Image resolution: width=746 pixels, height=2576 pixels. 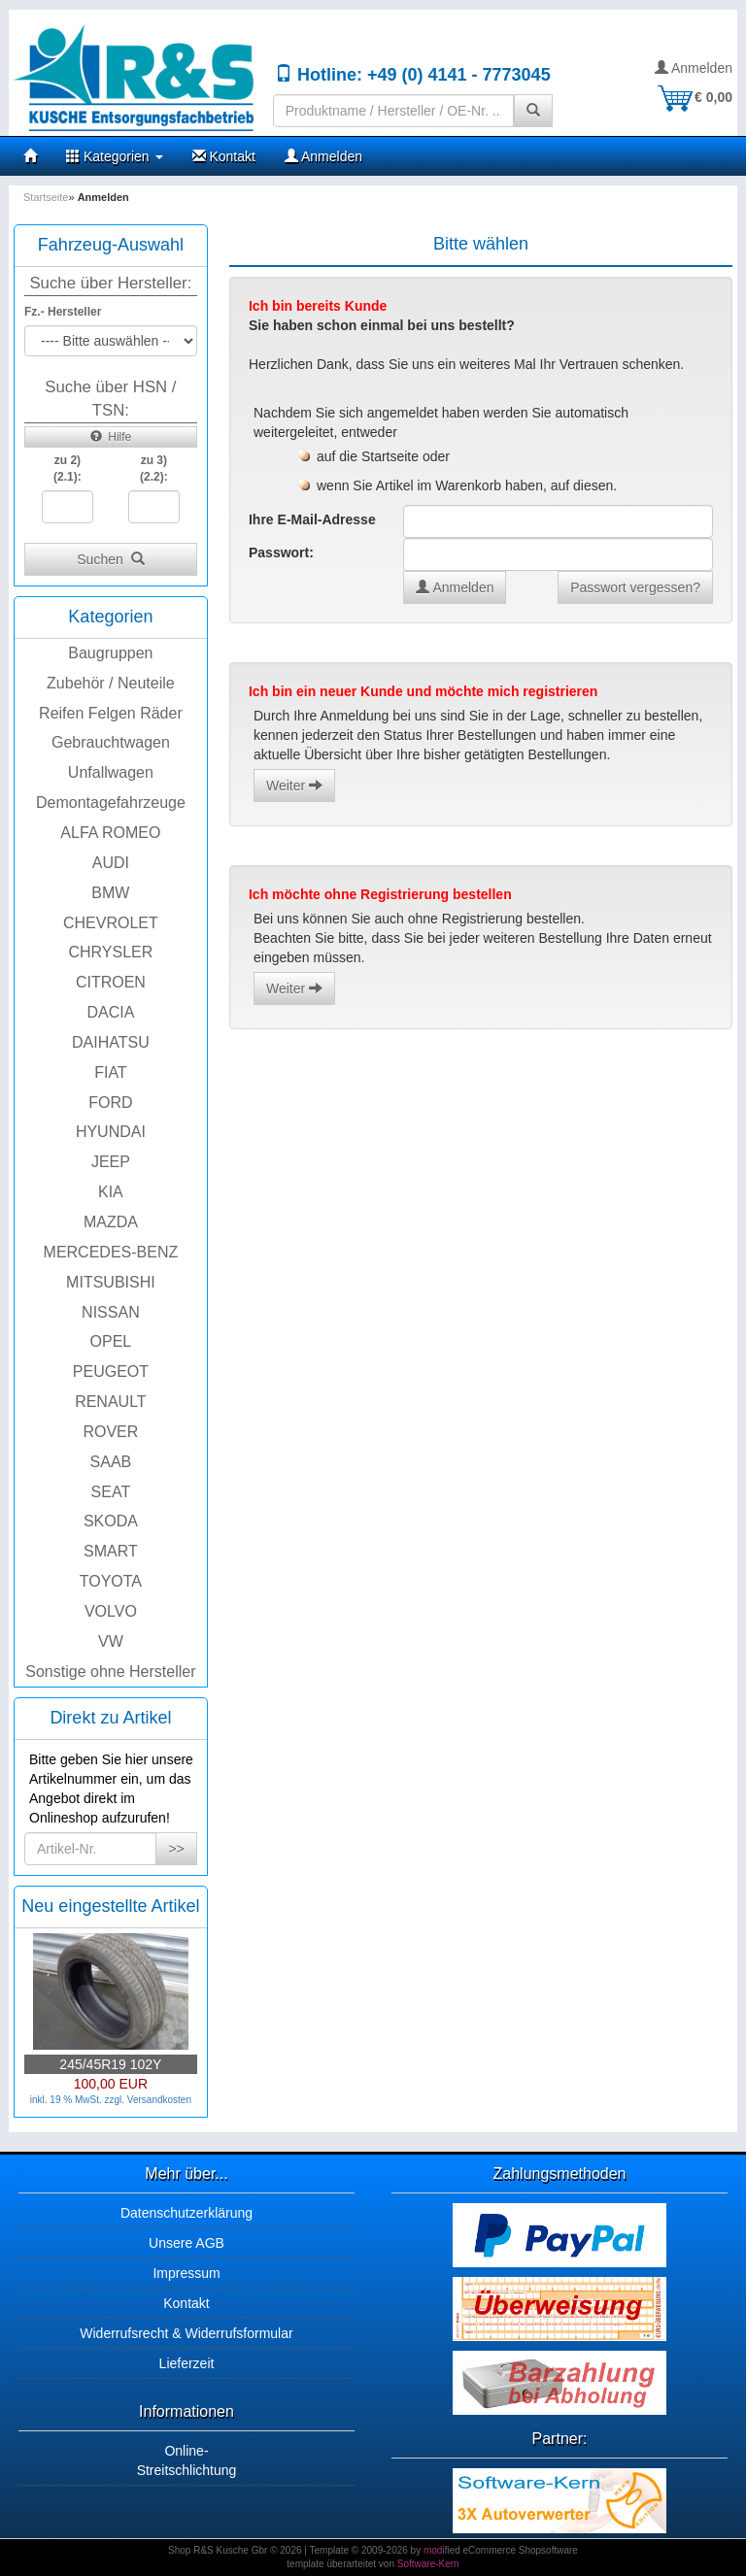 What do you see at coordinates (110, 1012) in the screenshot?
I see `DACIA` at bounding box center [110, 1012].